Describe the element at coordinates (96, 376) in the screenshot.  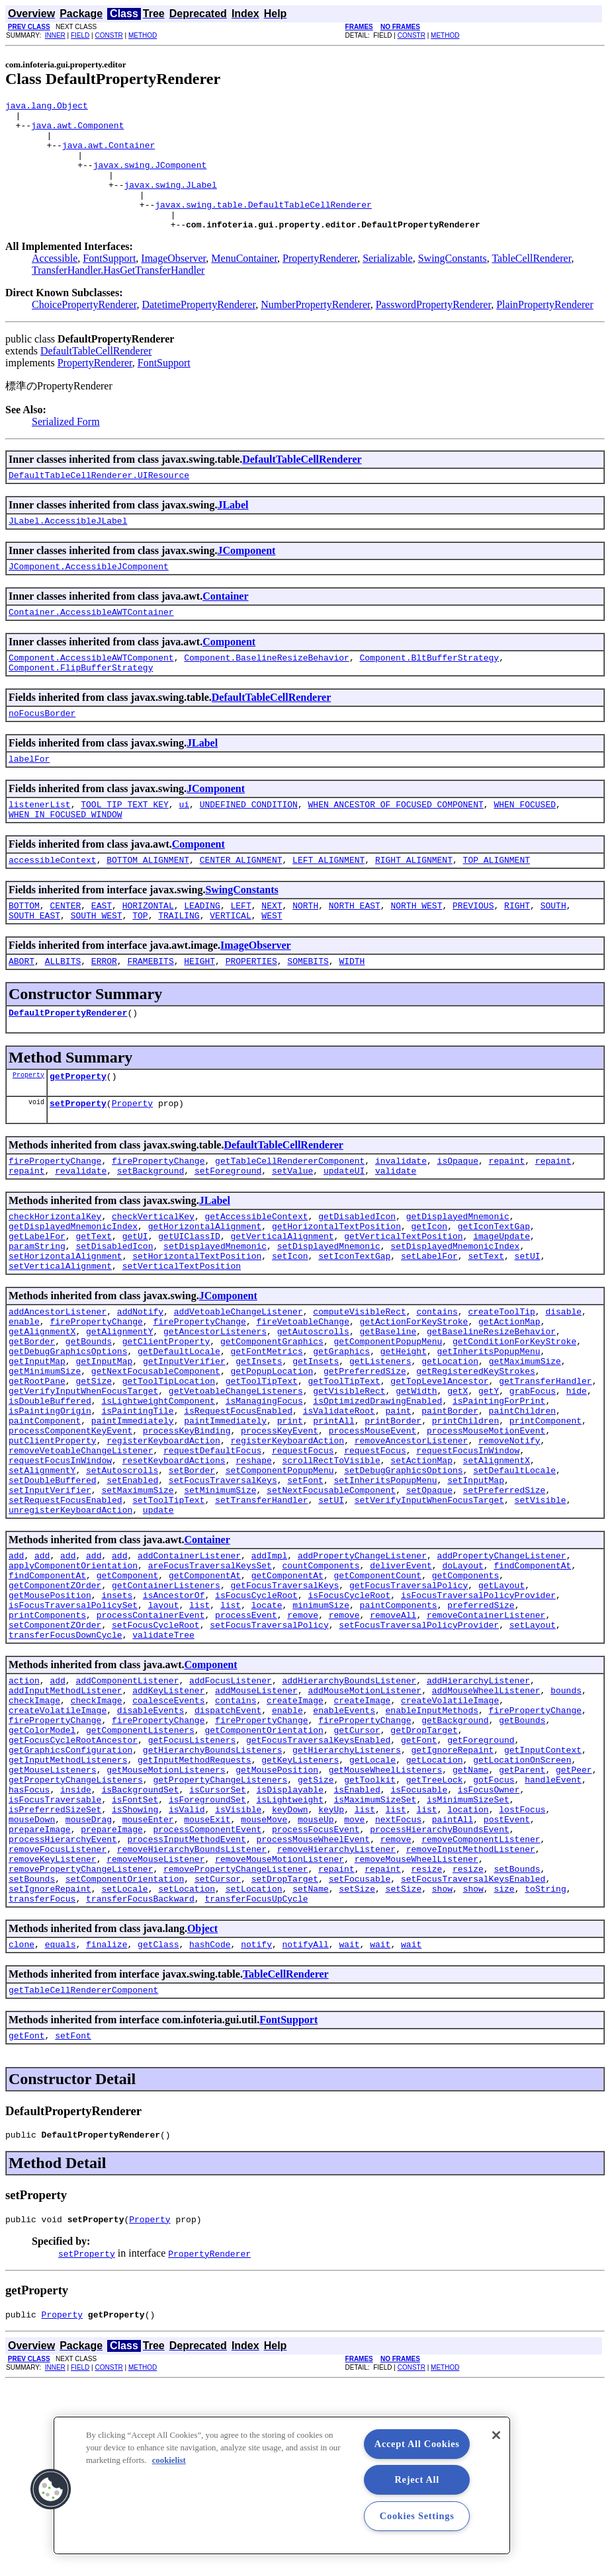
I see `DefaultTableCellRenderer` at that location.